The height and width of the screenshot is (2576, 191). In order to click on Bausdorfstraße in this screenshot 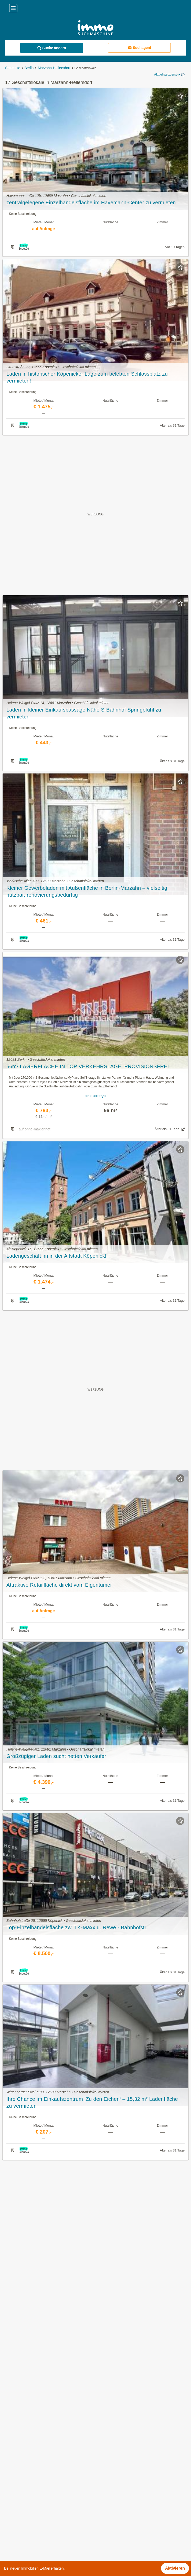, I will do `click(18, 2496)`.